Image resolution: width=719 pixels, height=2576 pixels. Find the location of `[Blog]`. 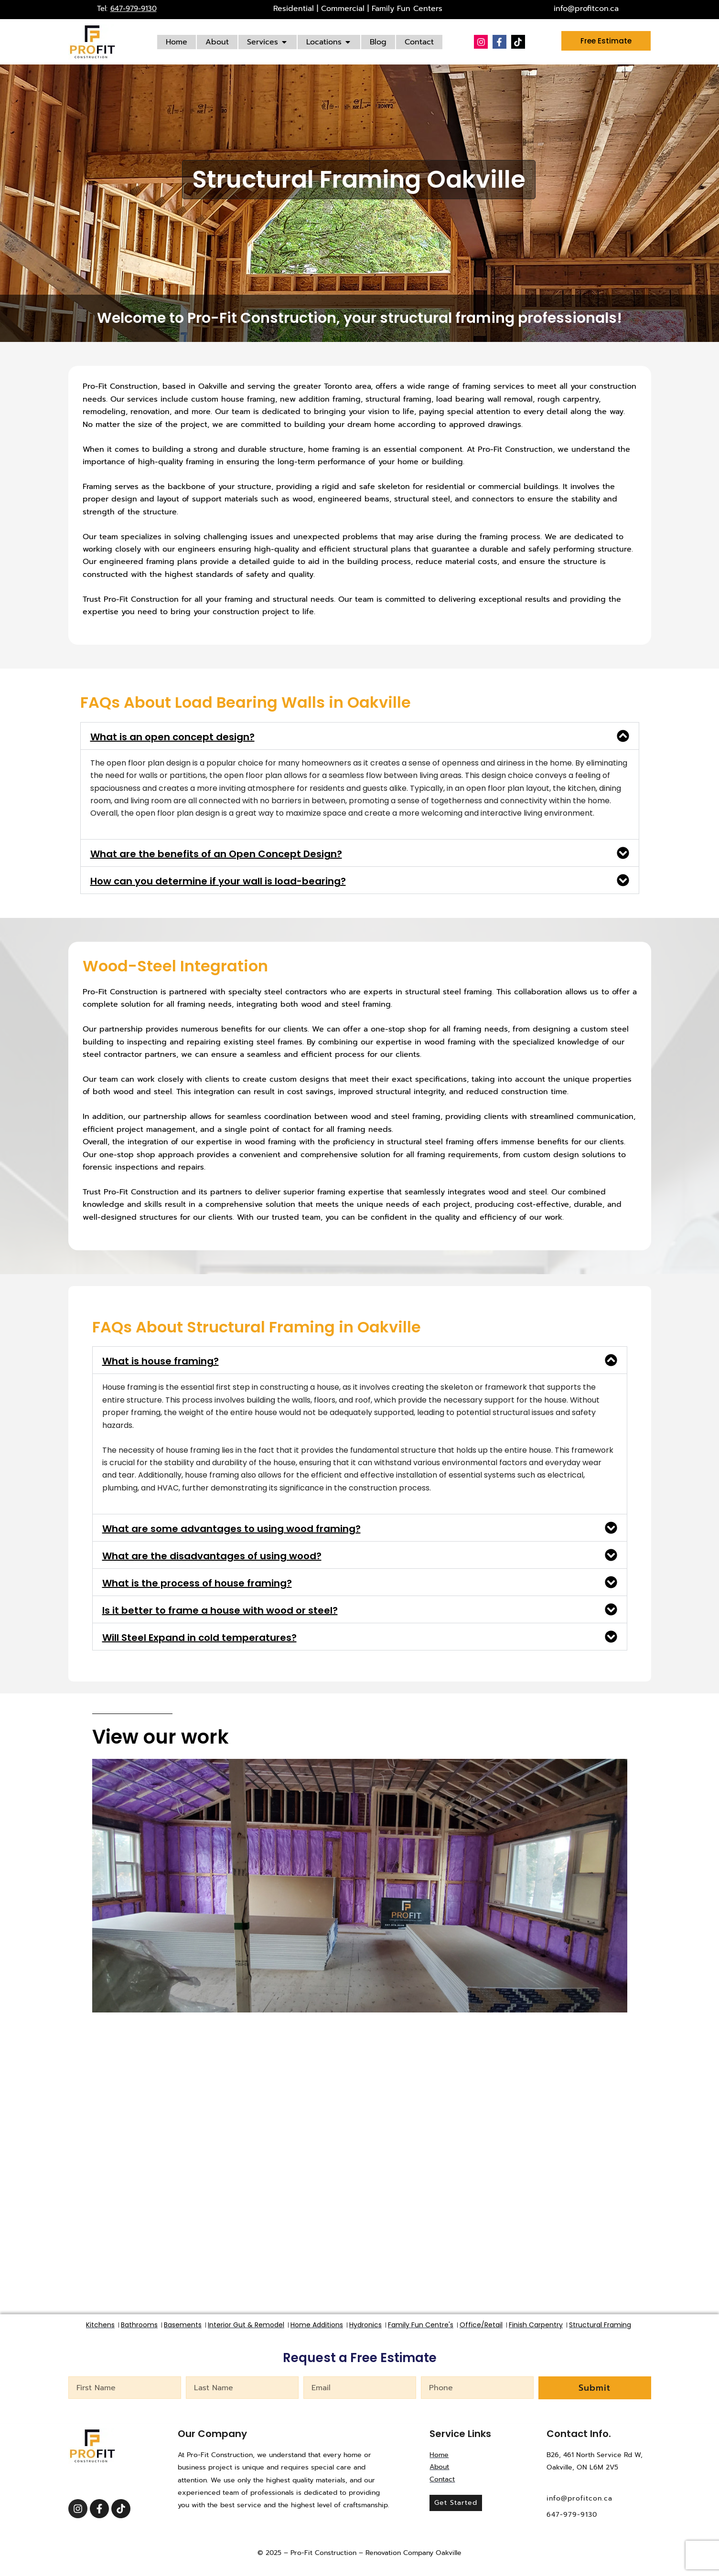

[Blog] is located at coordinates (378, 42).